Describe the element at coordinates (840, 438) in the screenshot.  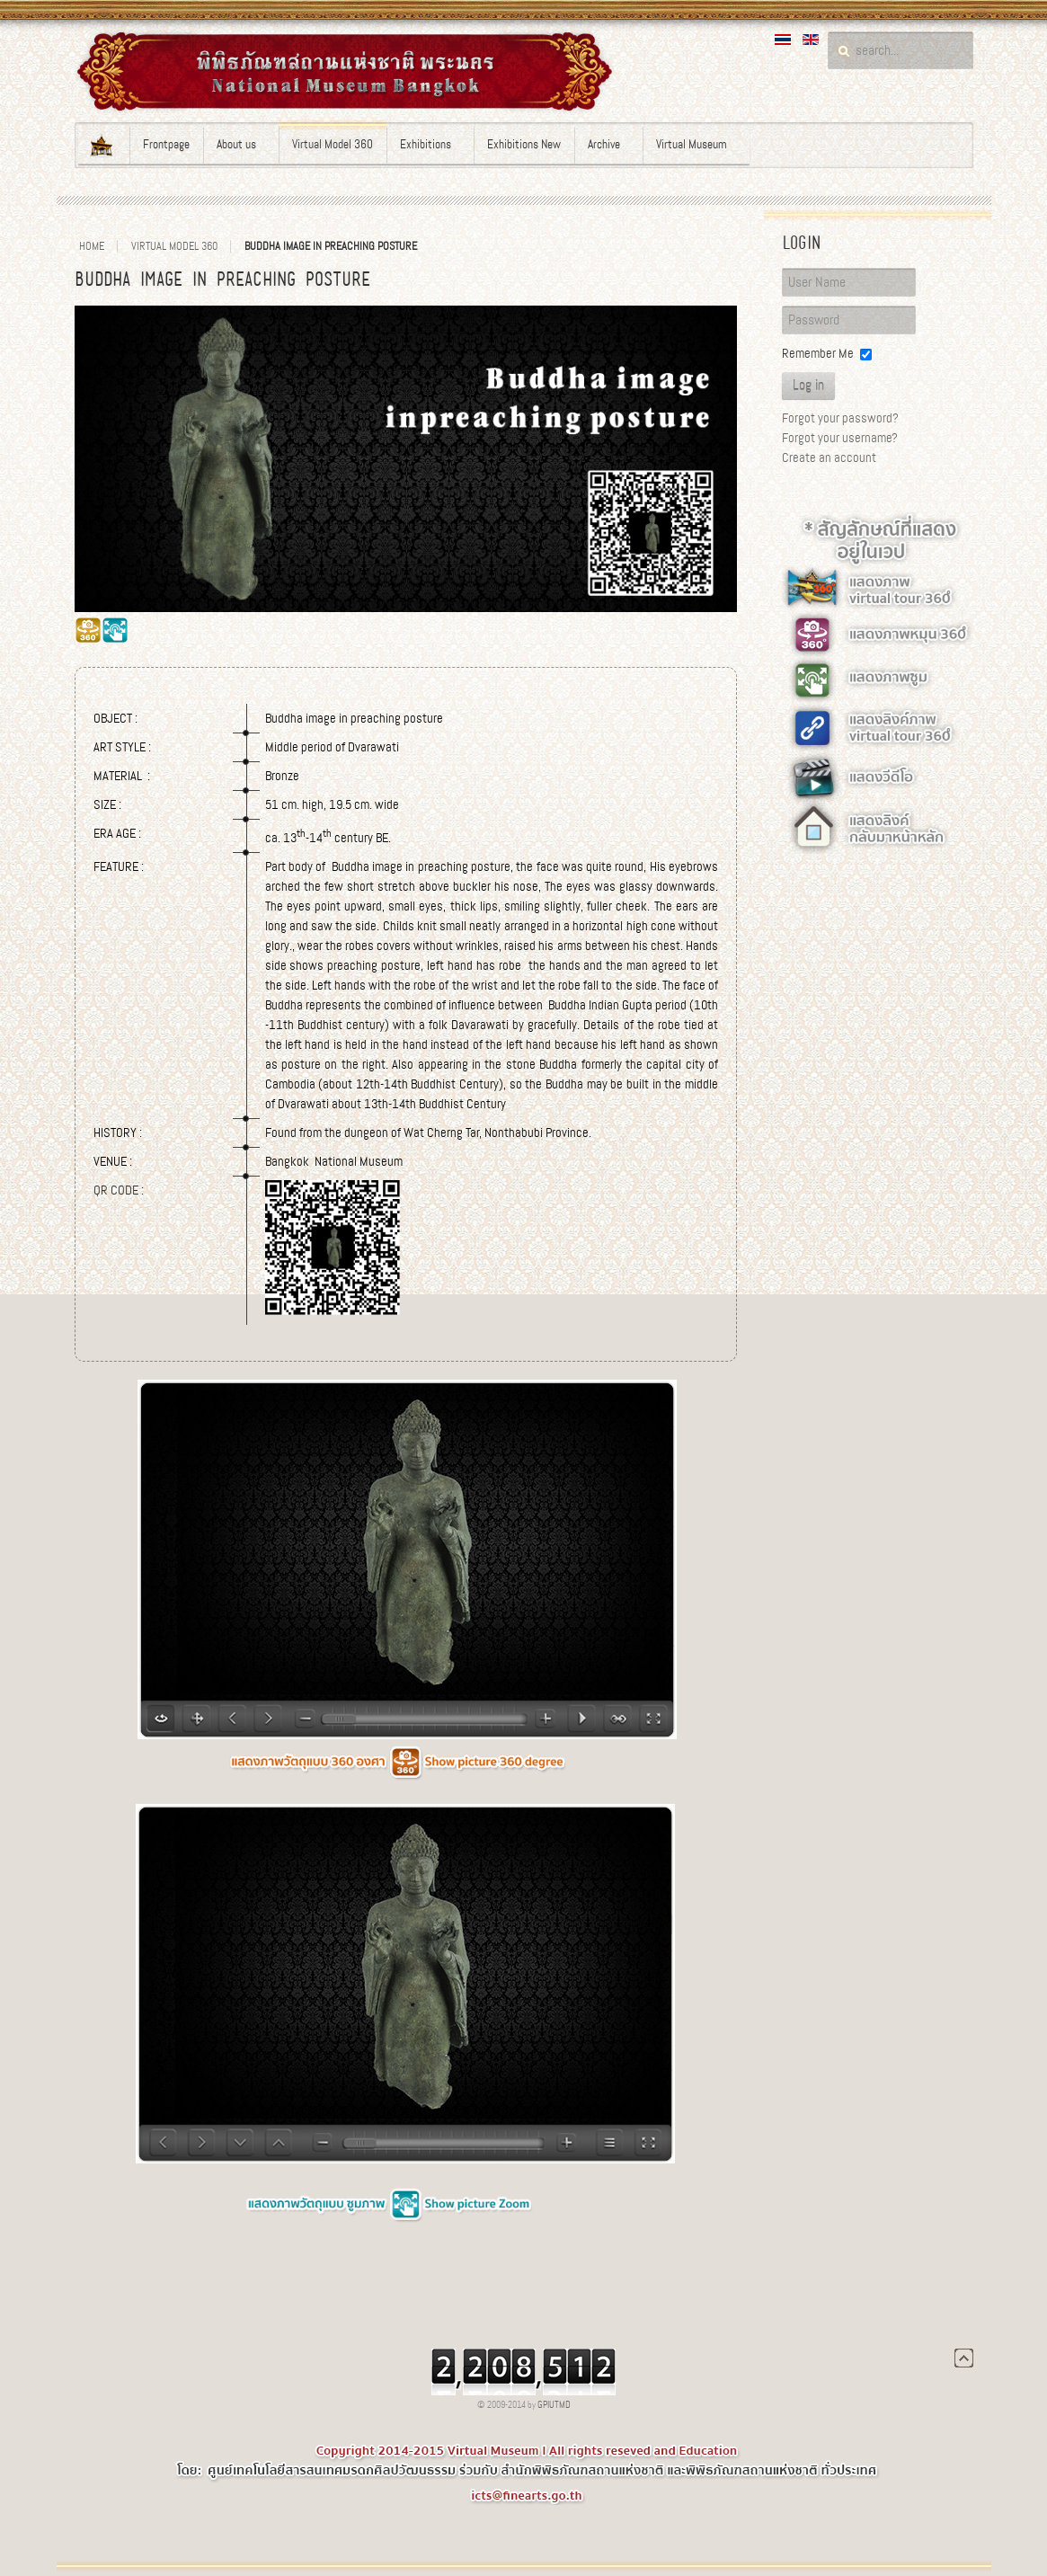
I see `Forgot your username?` at that location.